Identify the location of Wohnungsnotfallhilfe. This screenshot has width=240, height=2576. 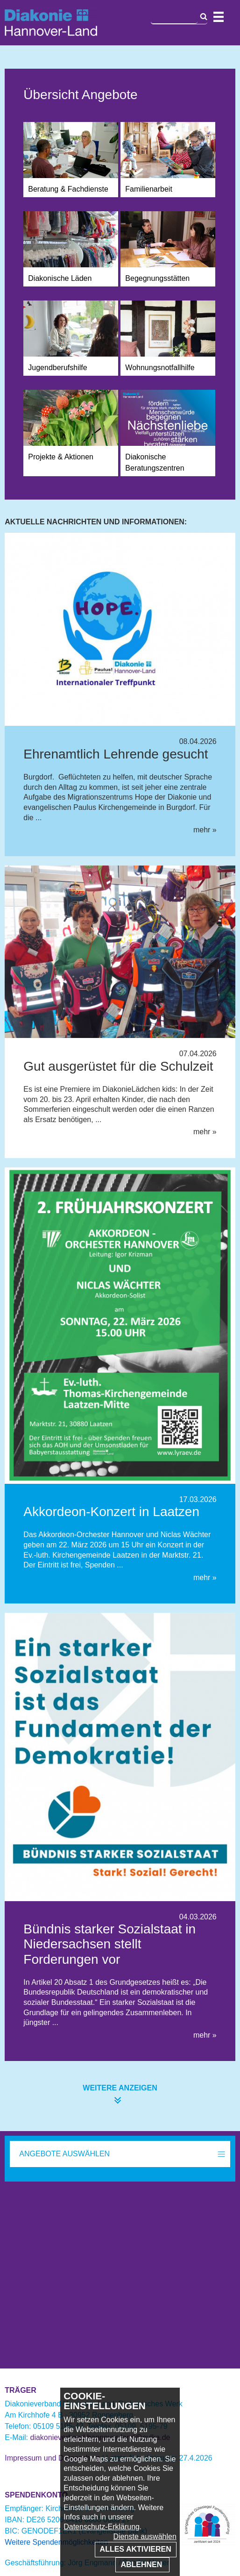
(159, 368).